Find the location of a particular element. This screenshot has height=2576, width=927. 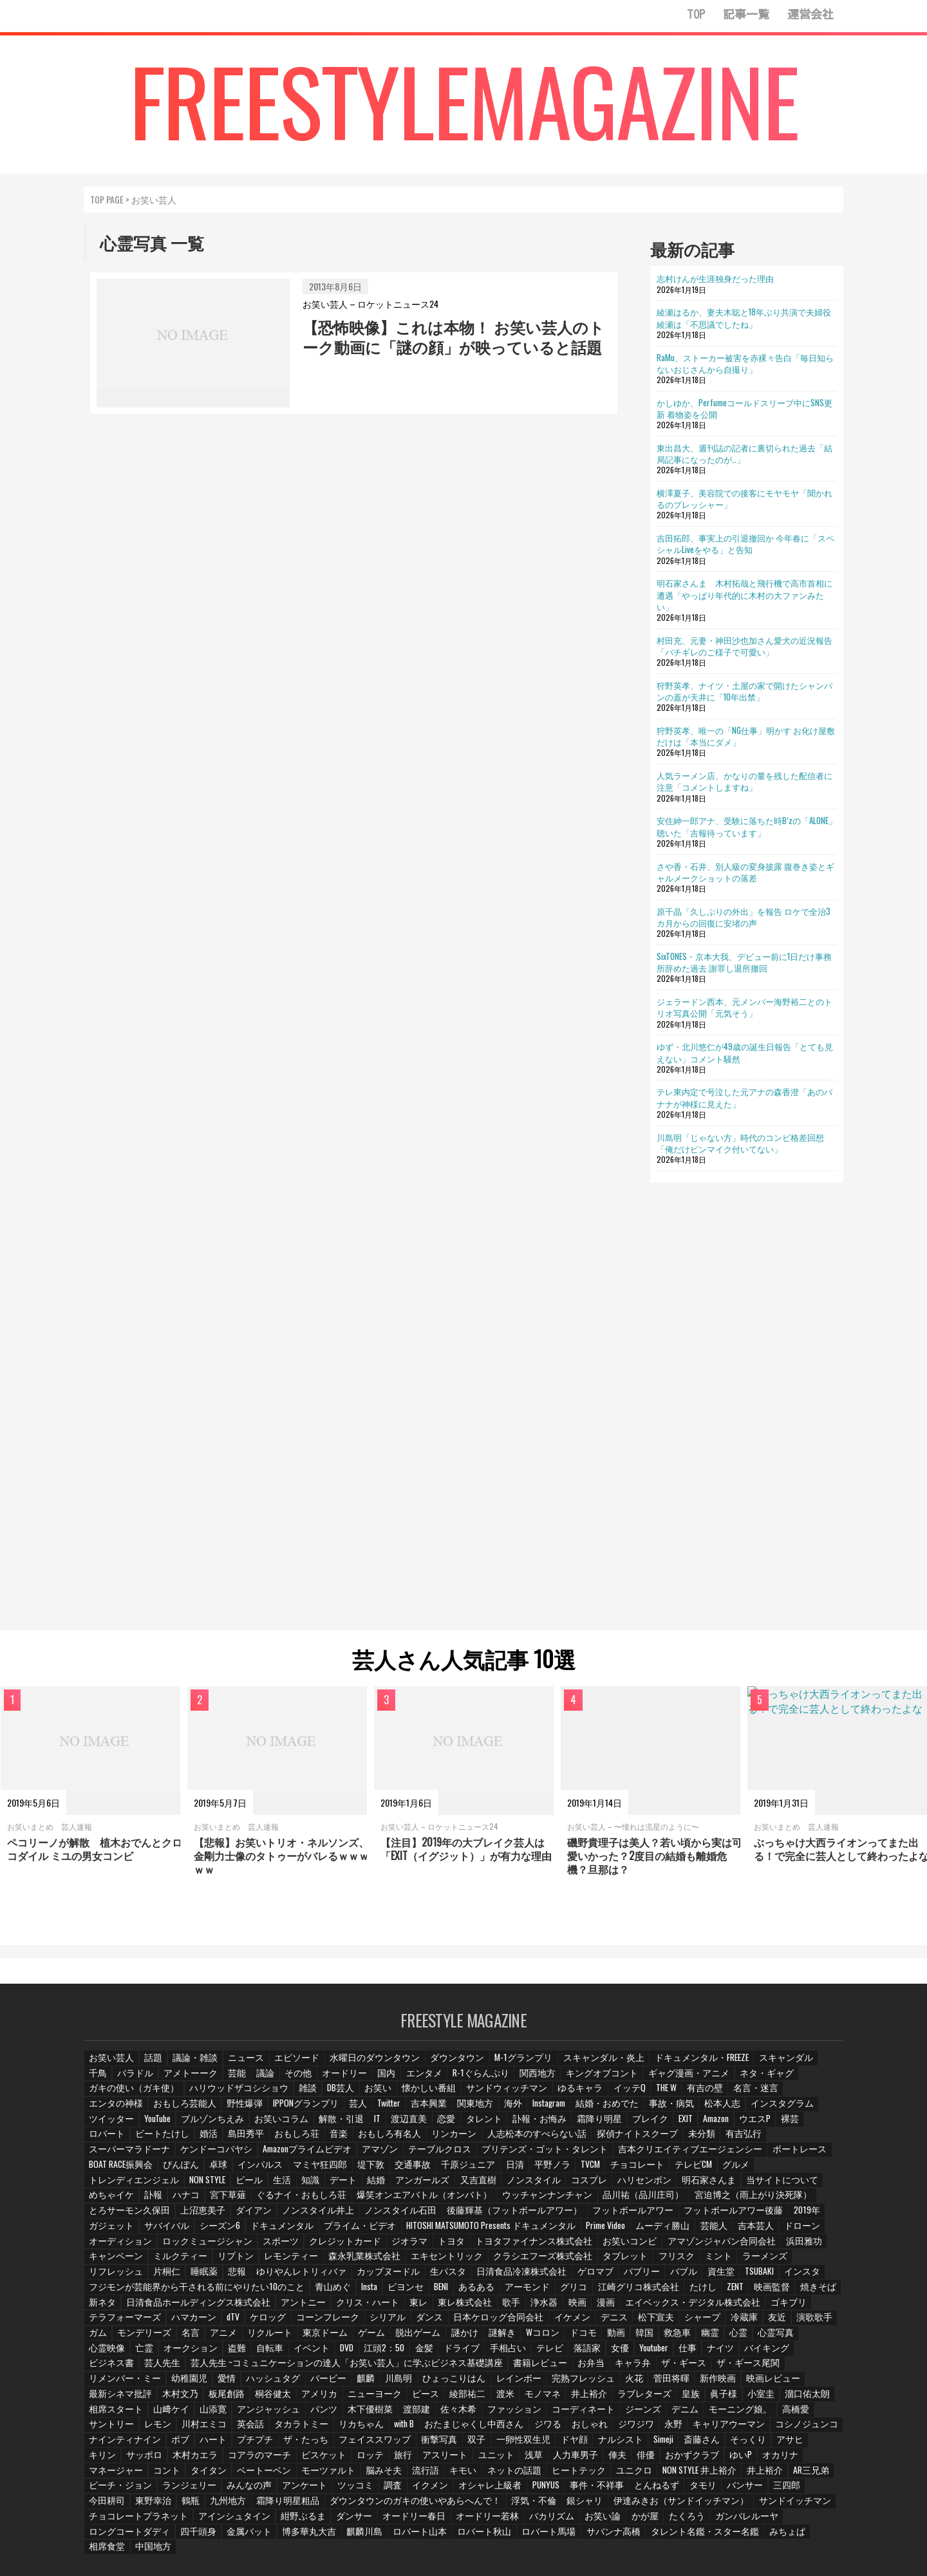

山﨑ケイ is located at coordinates (647, 2383).